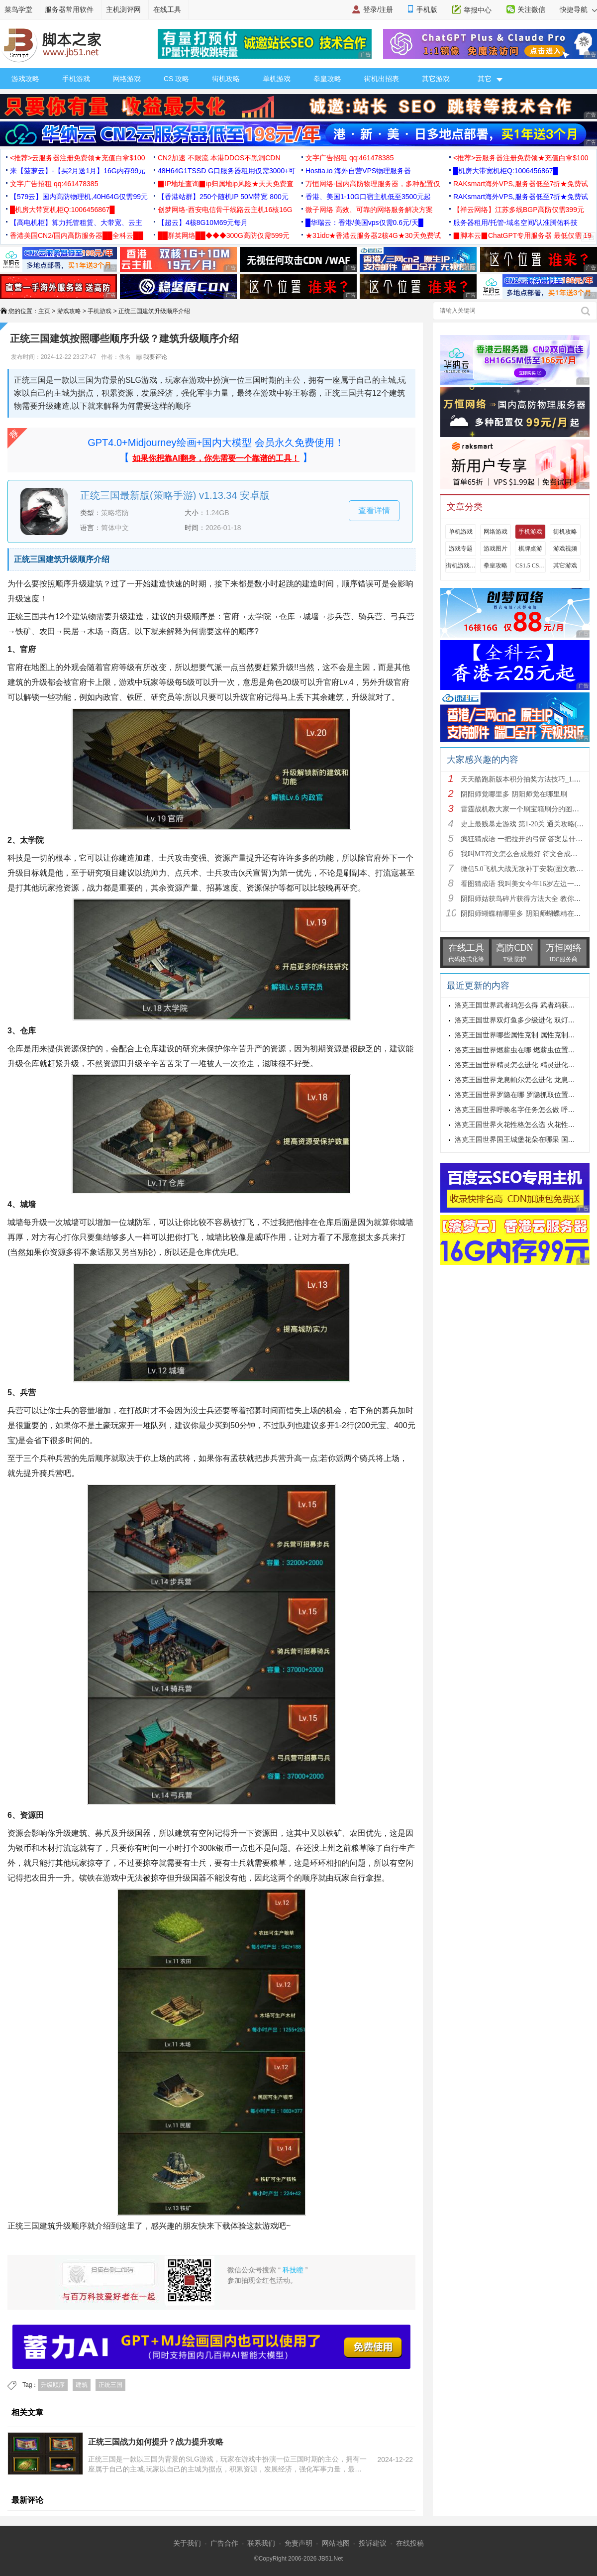 The width and height of the screenshot is (597, 2576). I want to click on 洛克王国世界火花性格怎么选 火花性格推荐, so click(522, 1124).